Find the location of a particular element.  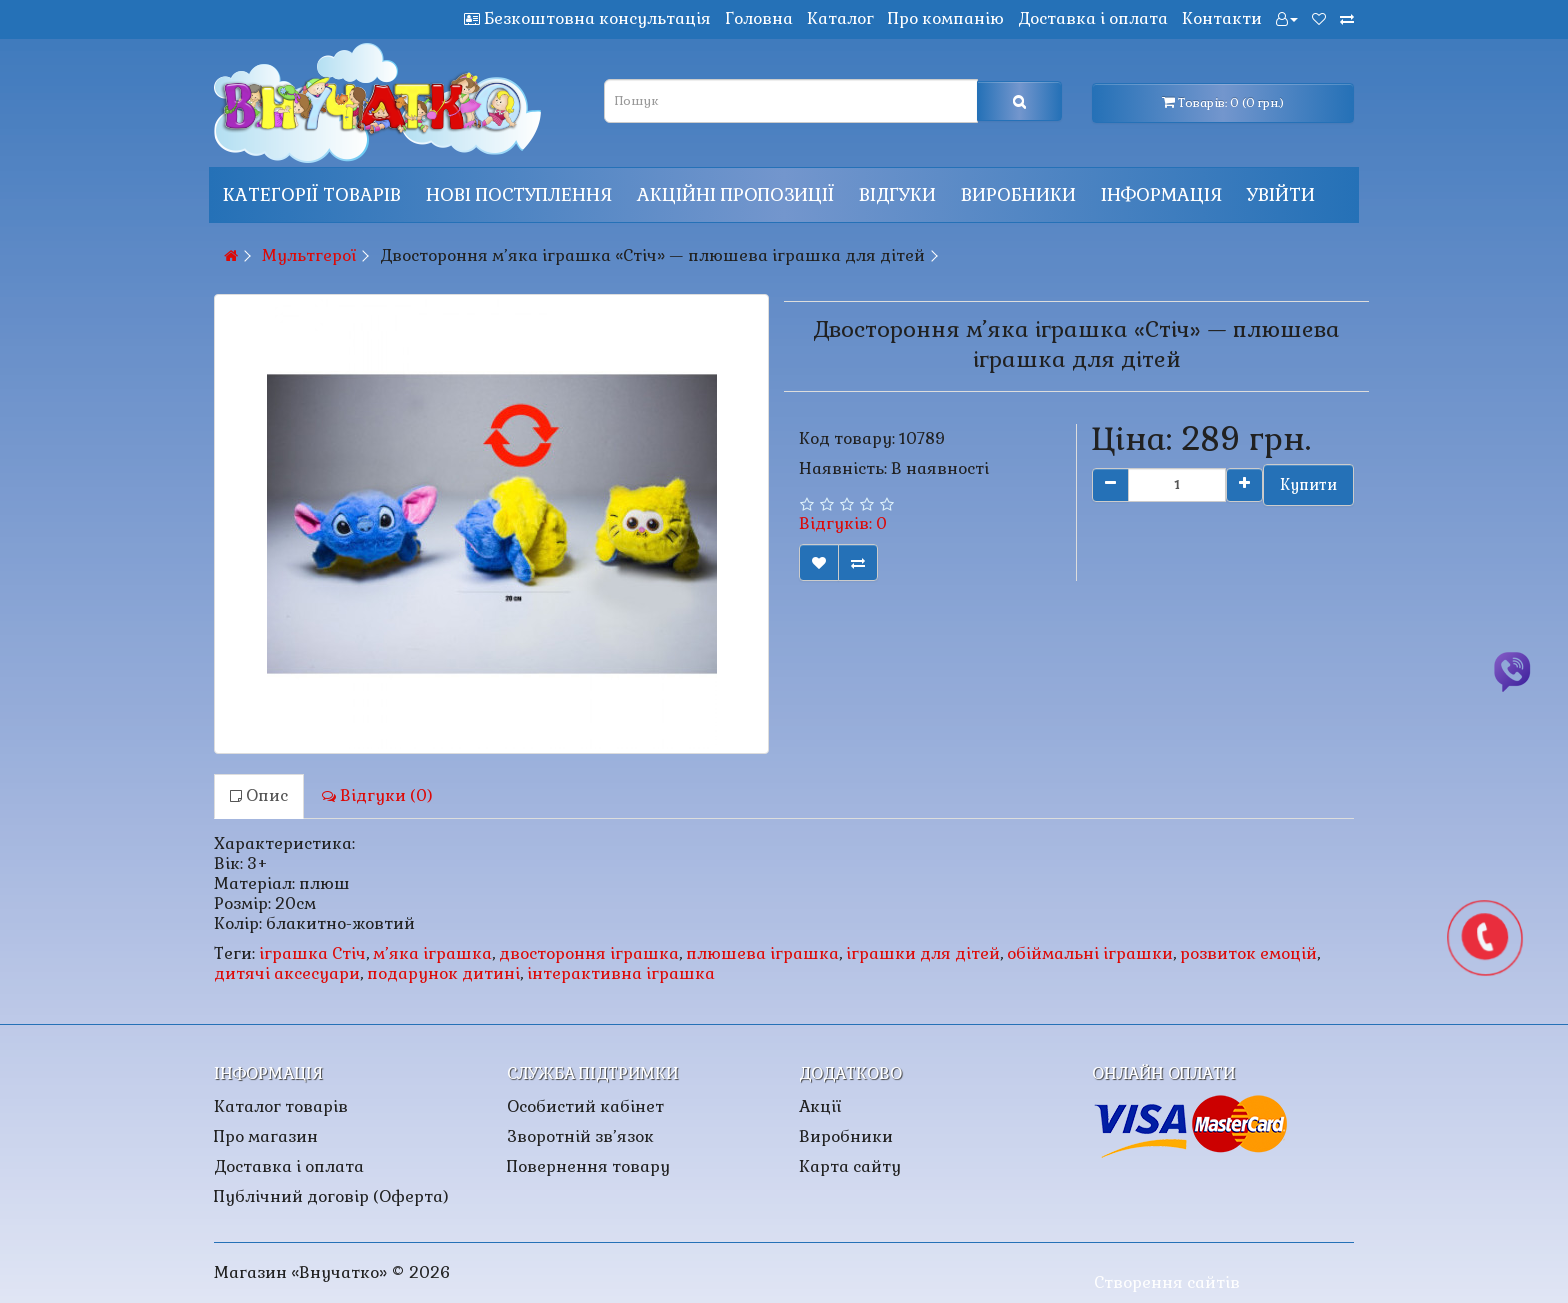

Нові поступлення is located at coordinates (519, 194).